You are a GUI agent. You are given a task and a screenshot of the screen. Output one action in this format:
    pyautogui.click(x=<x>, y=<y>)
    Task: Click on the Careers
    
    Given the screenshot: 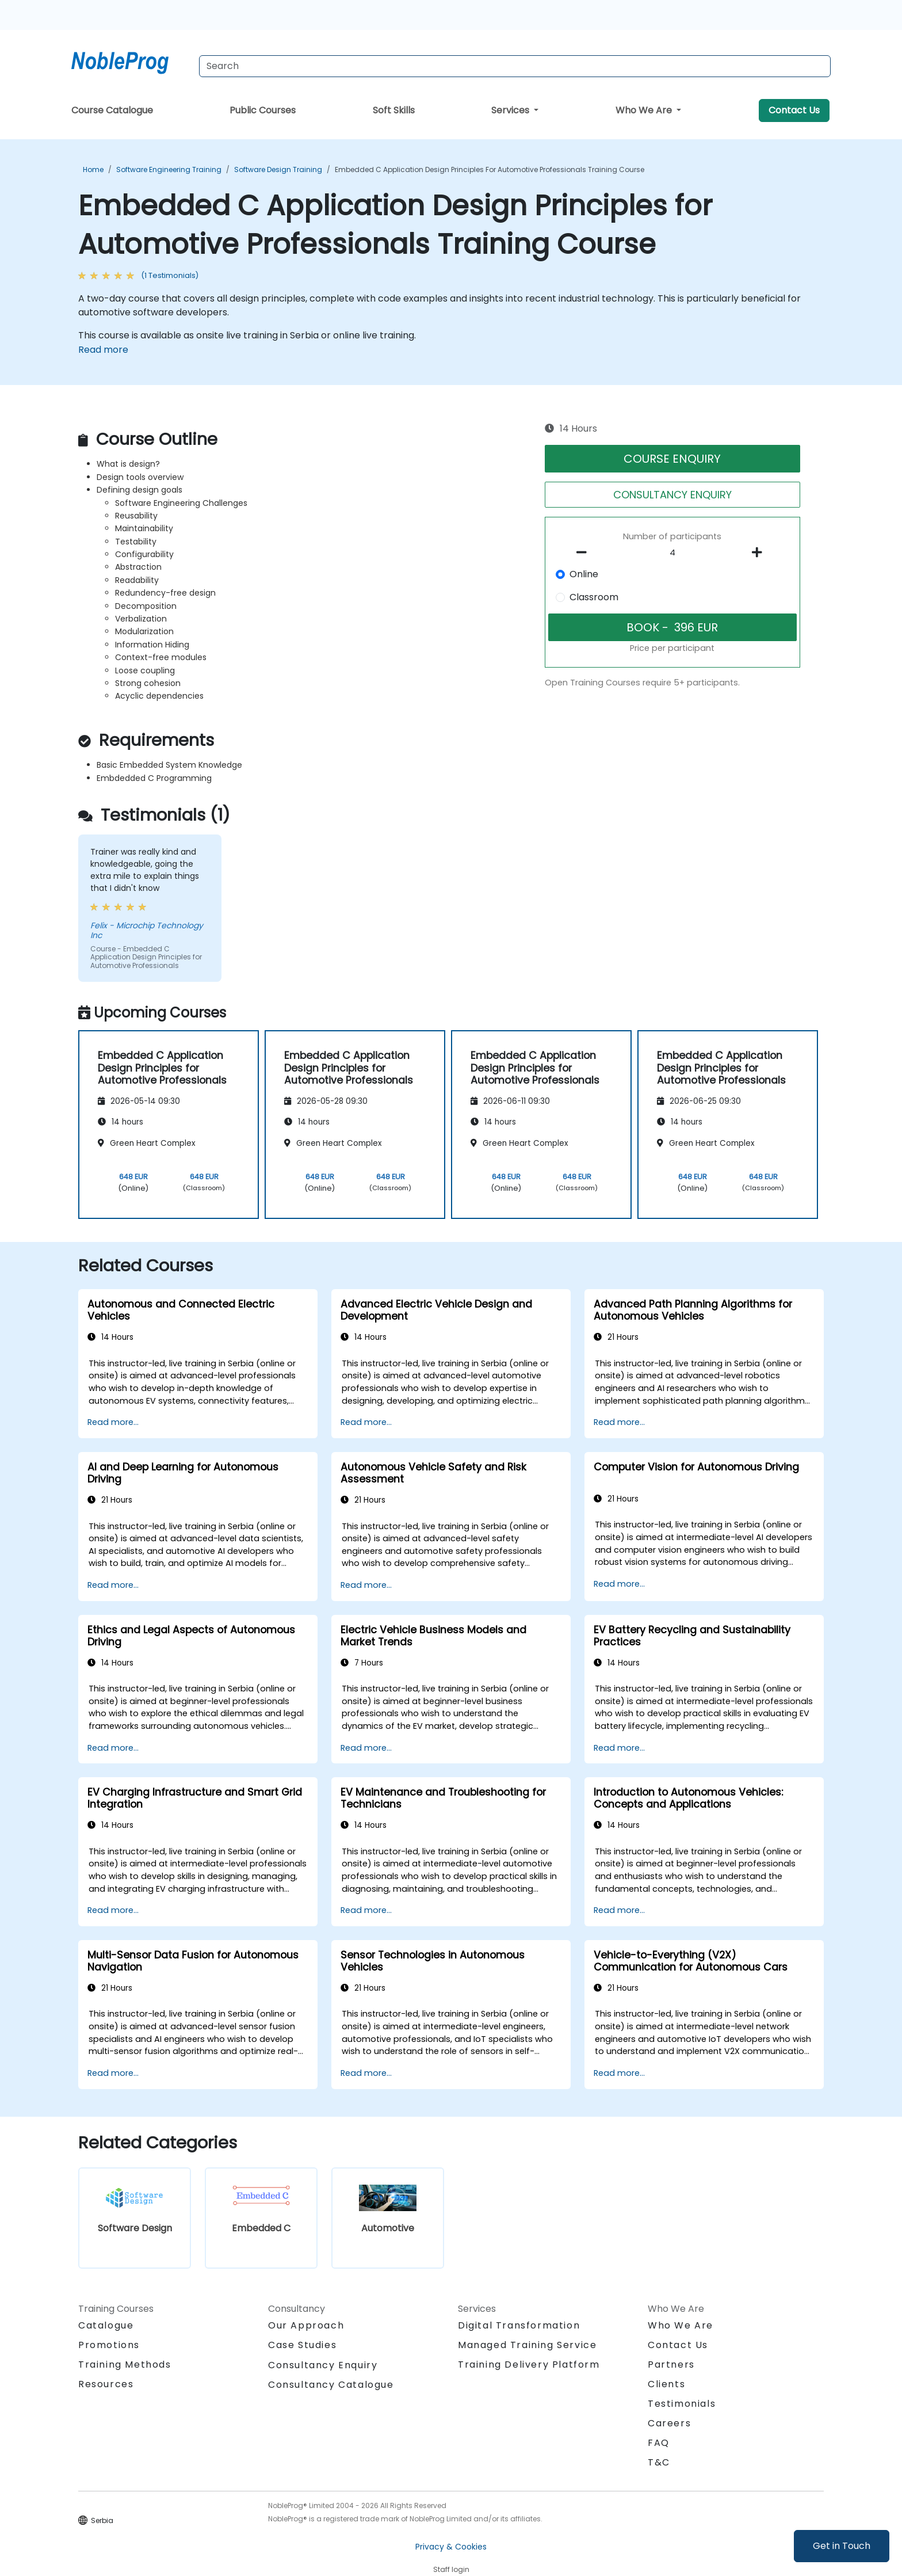 What is the action you would take?
    pyautogui.click(x=669, y=2423)
    